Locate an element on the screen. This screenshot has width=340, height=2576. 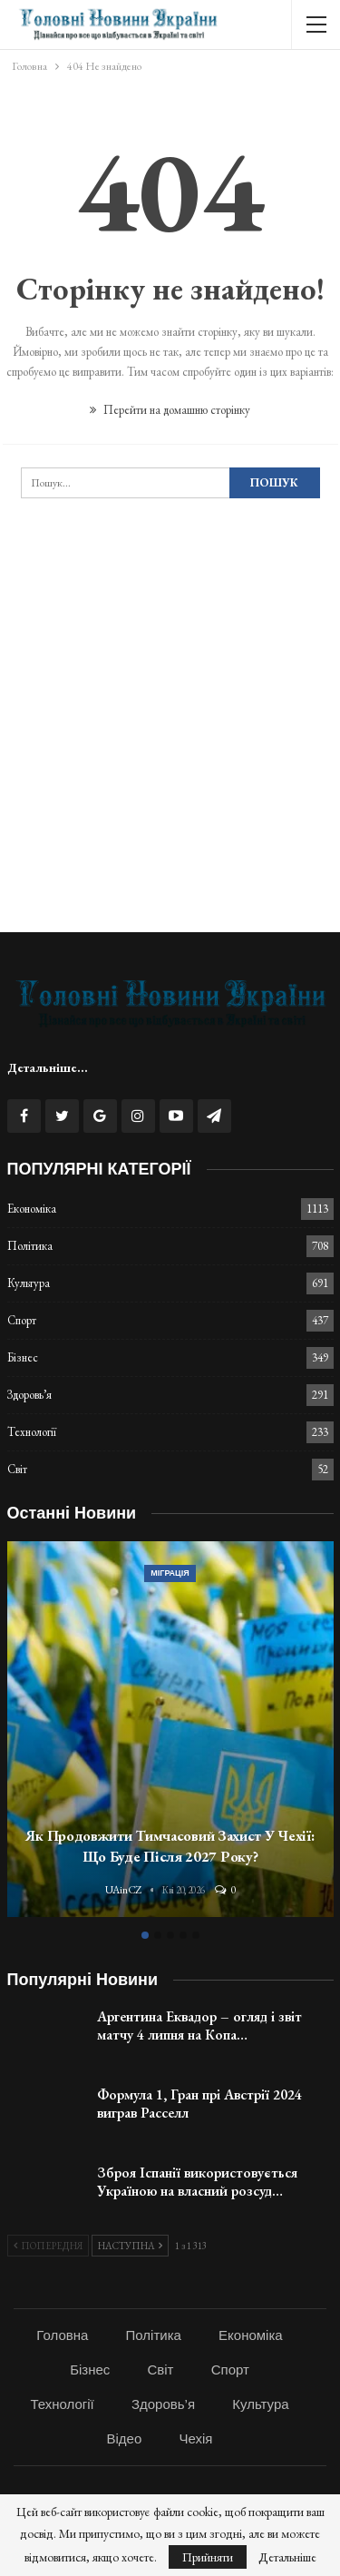
[Advertisement] is located at coordinates (170, 743).